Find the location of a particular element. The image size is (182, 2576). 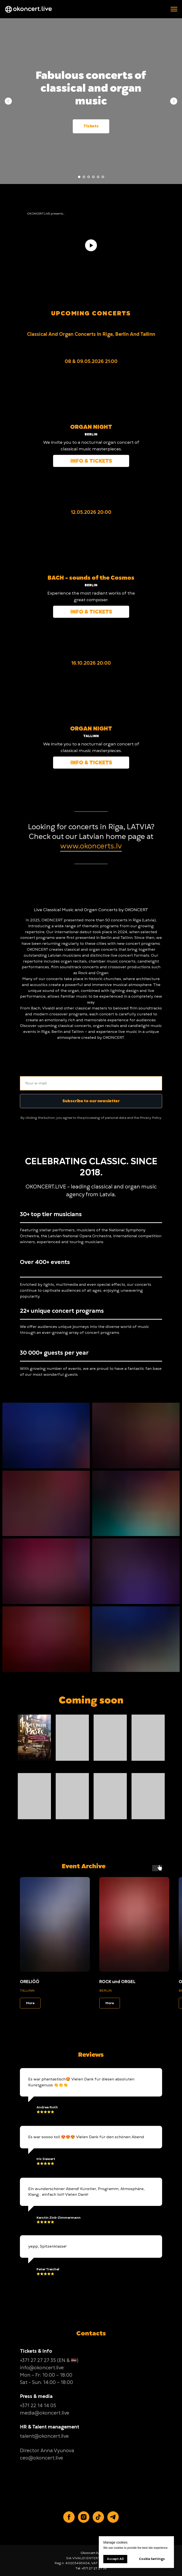

Privacy [button] is located at coordinates (145, 1118).